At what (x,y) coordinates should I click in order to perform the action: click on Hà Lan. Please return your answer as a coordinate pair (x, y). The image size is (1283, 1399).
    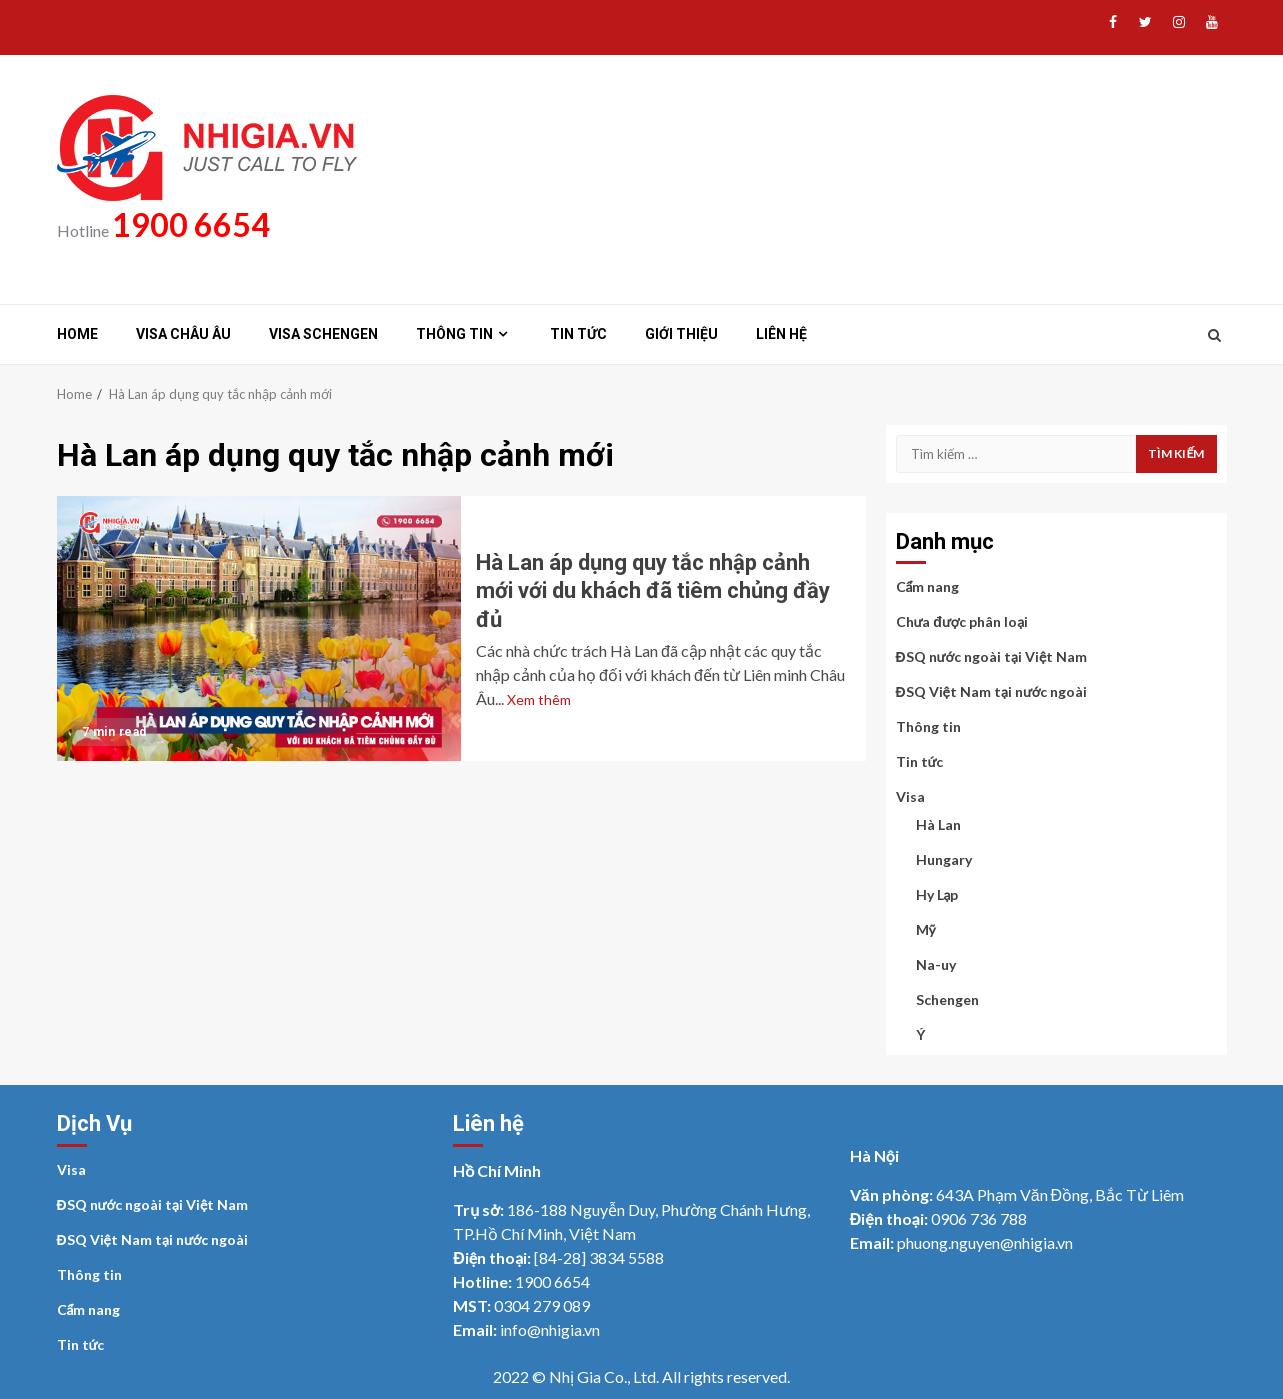
    Looking at the image, I should click on (938, 824).